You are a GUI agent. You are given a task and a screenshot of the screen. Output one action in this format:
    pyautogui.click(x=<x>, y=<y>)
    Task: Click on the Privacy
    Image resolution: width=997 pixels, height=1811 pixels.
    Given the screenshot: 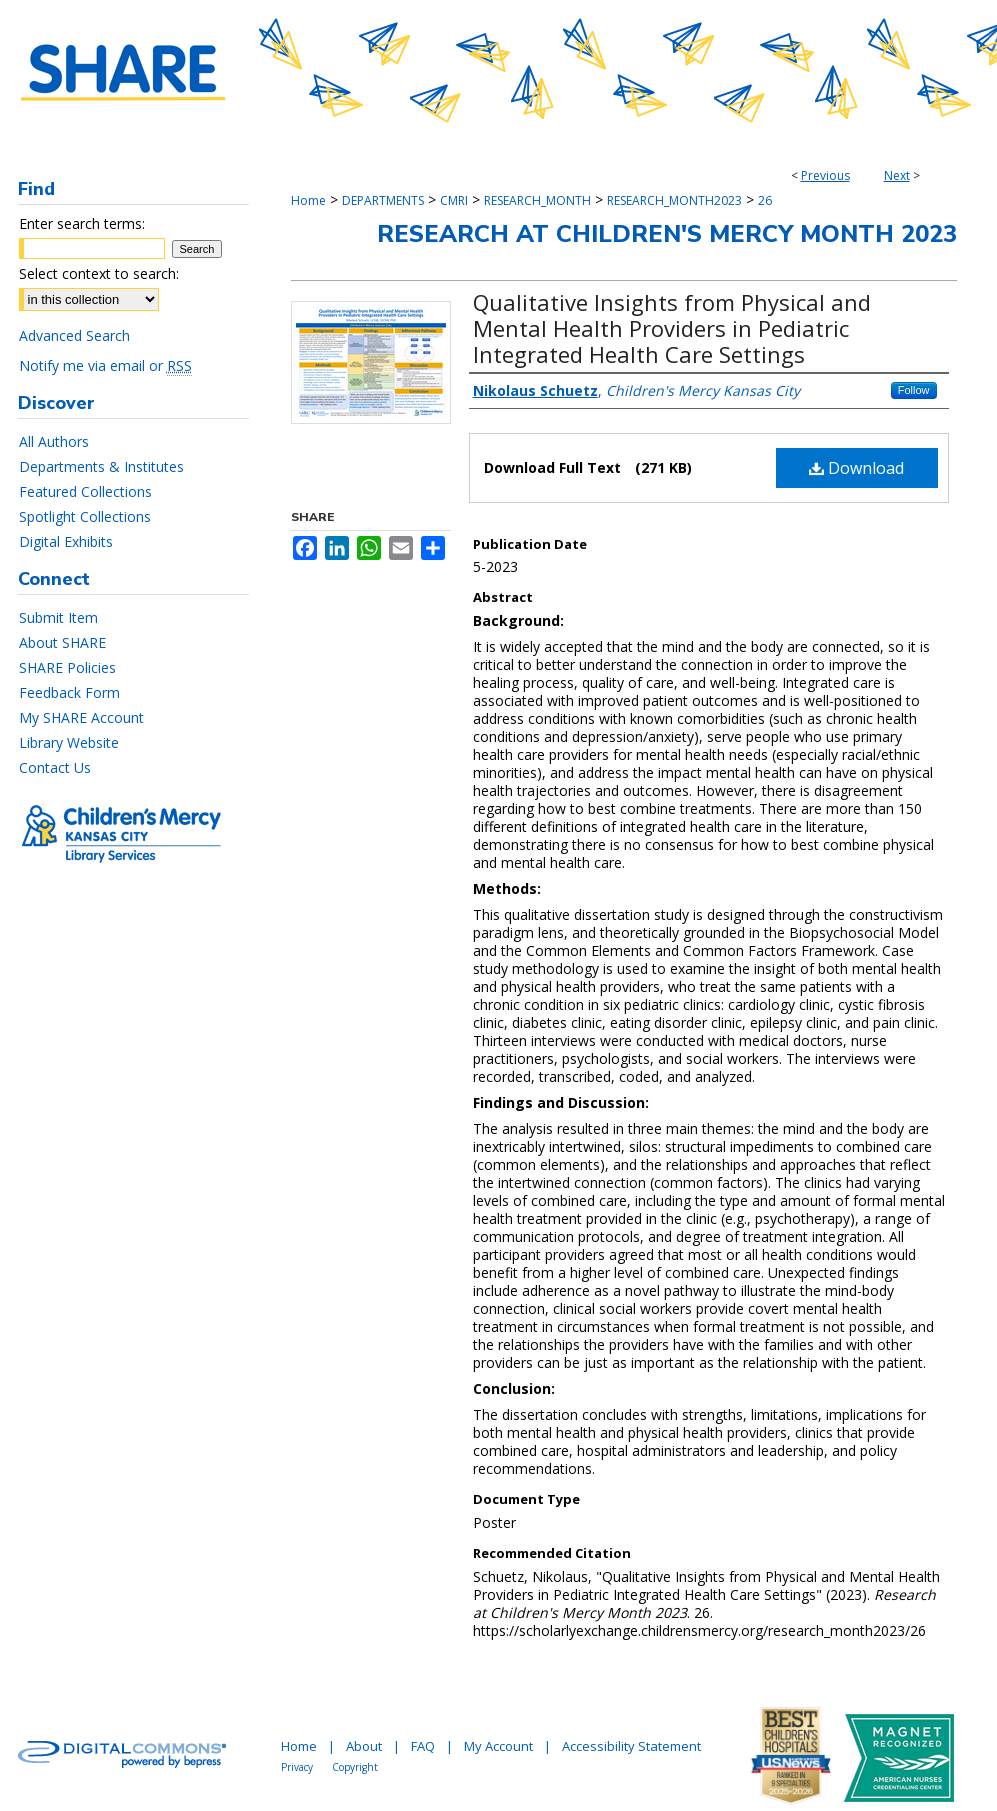 What is the action you would take?
    pyautogui.click(x=297, y=1767)
    